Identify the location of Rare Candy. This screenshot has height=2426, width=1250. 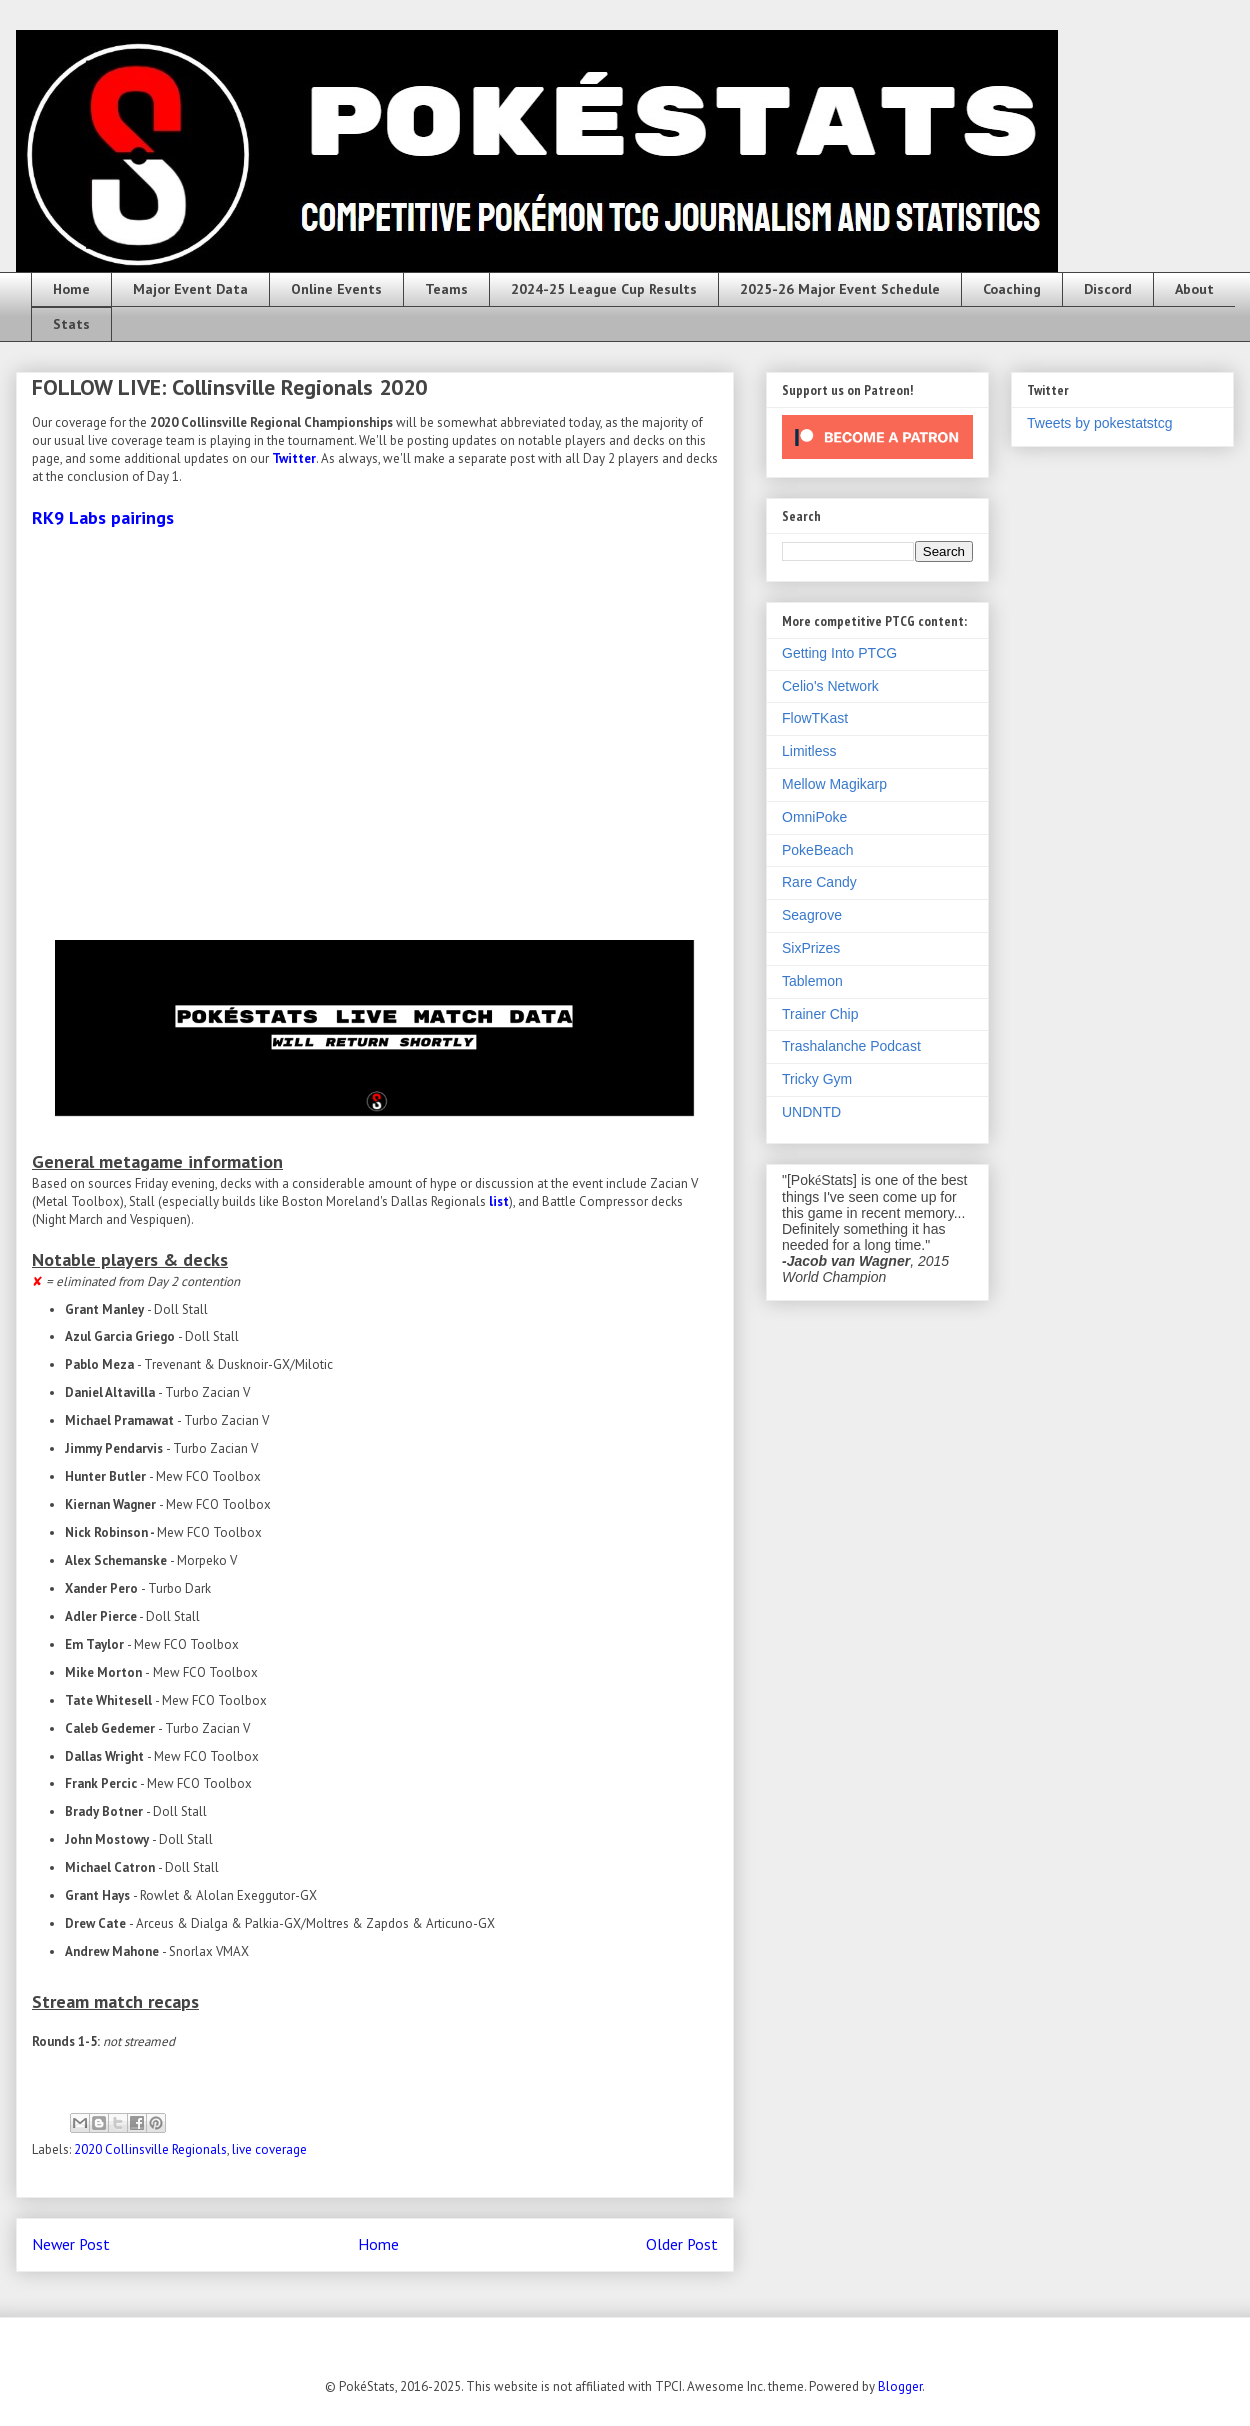
(819, 882).